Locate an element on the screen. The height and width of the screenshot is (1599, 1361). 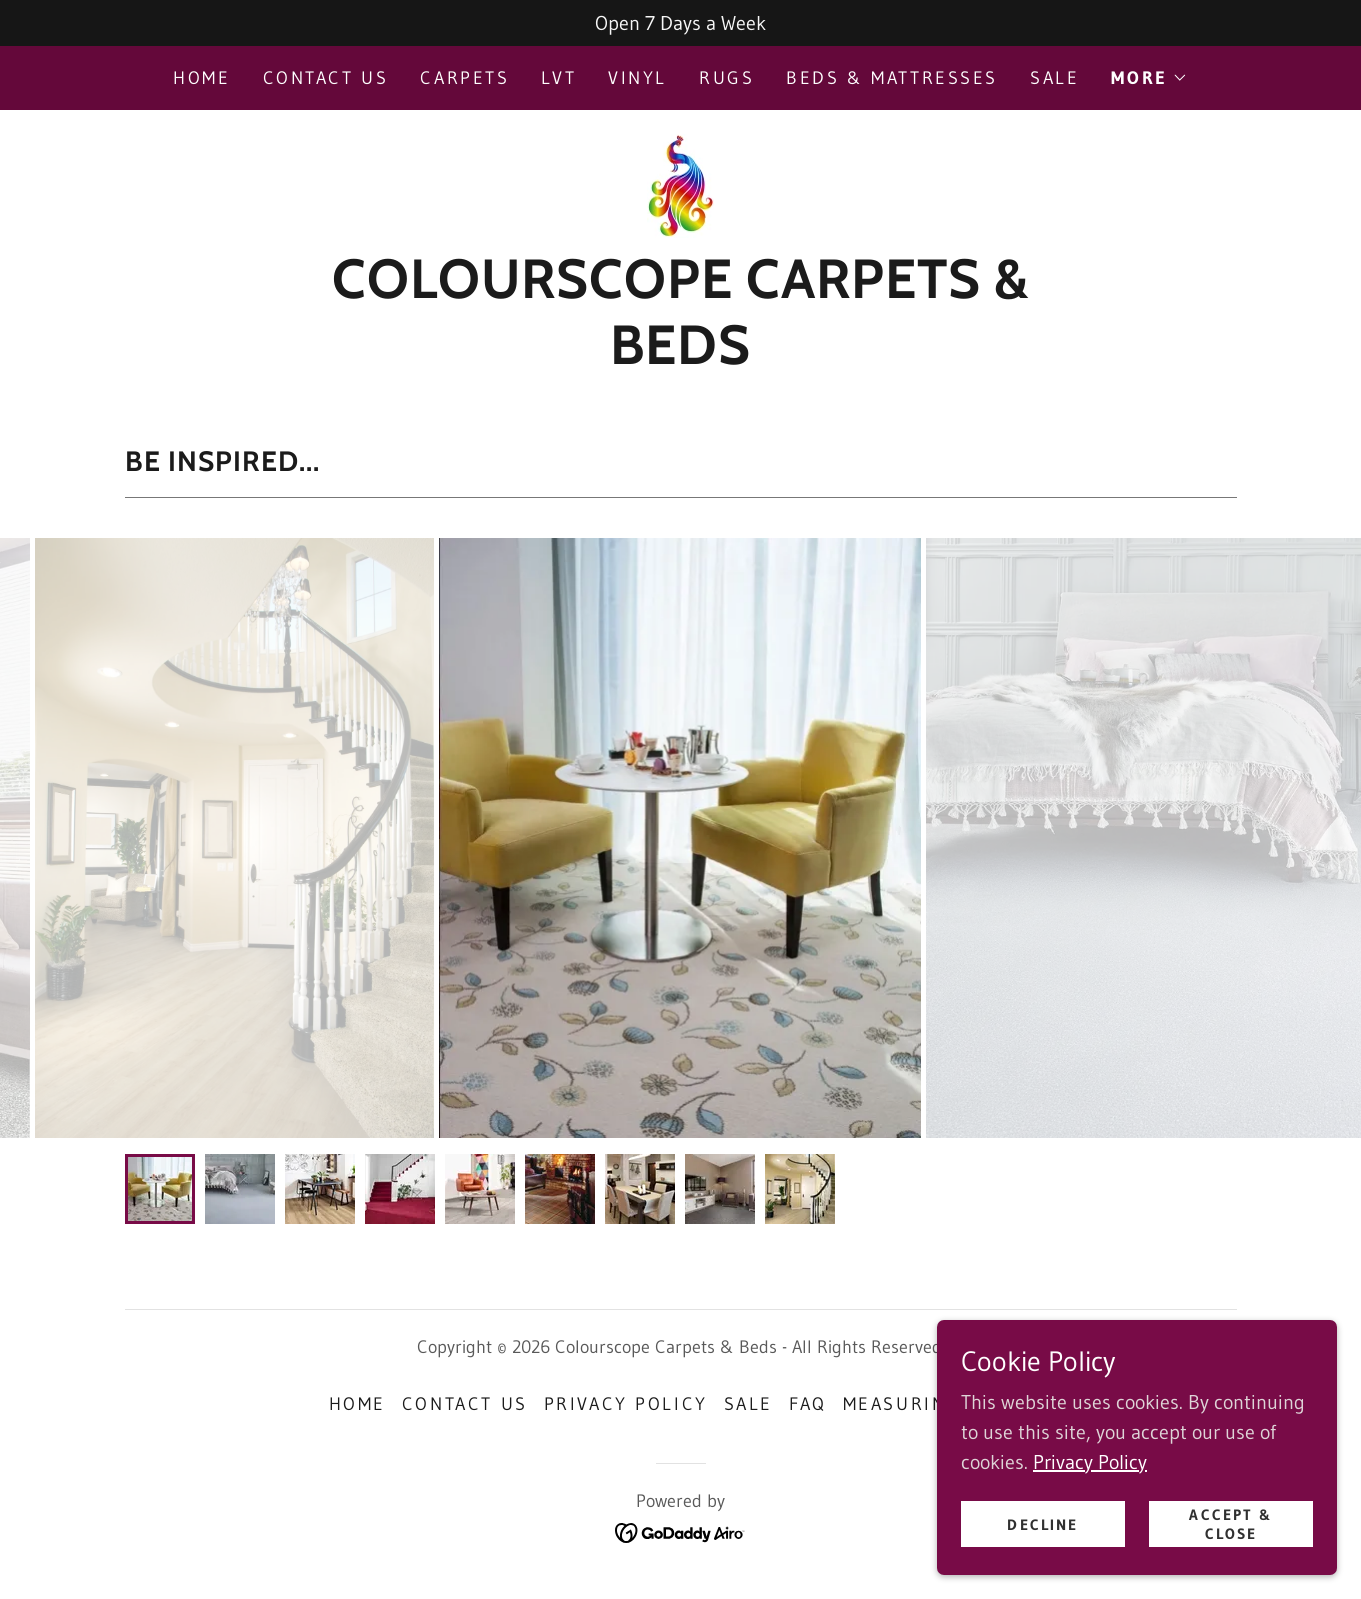
Sale [link] is located at coordinates (1054, 78).